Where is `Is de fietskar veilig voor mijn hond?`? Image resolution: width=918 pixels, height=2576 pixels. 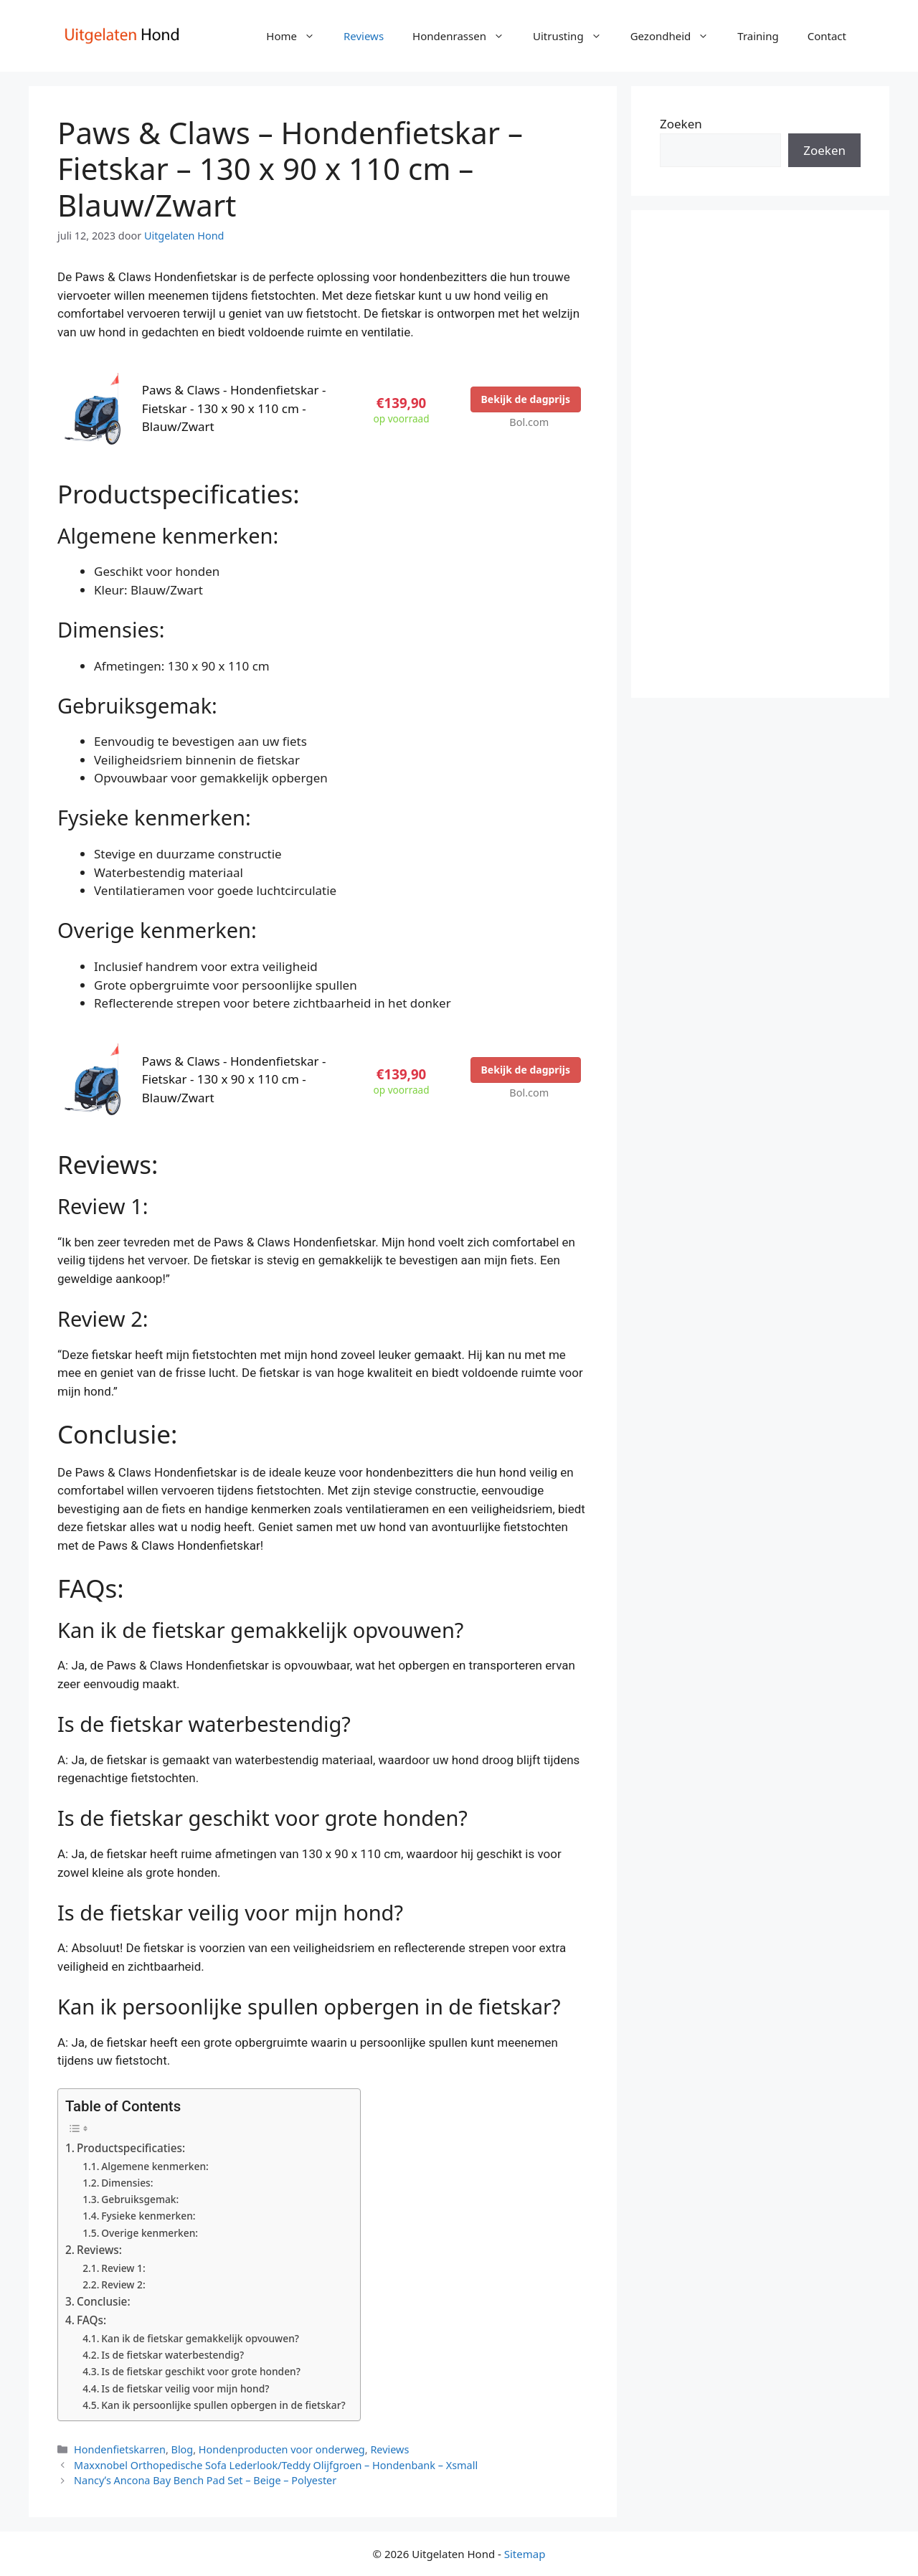 Is de fietskar veilig voor mijn hond? is located at coordinates (185, 2388).